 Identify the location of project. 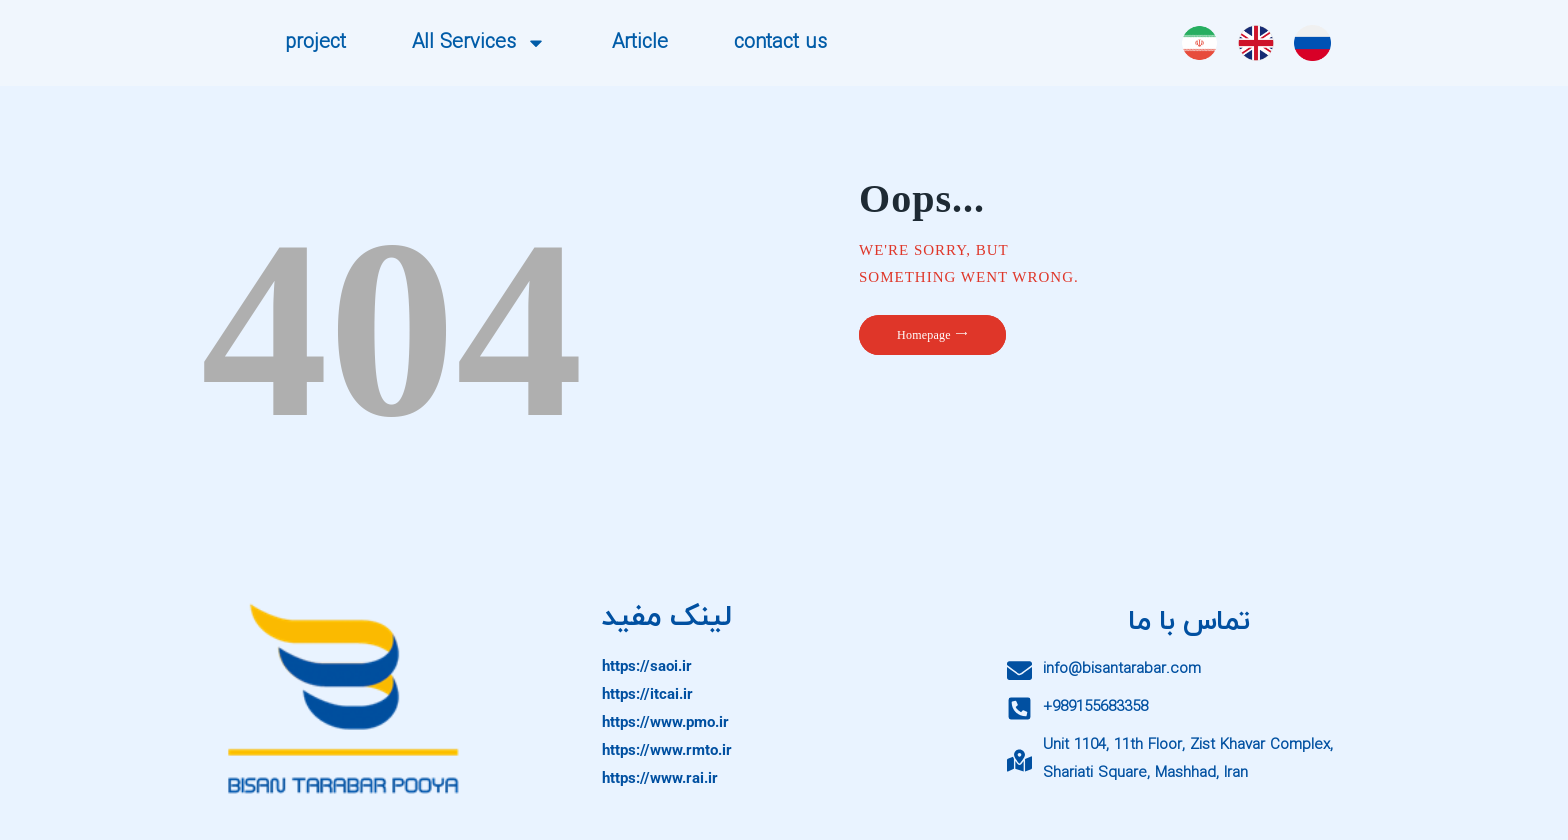
(315, 43).